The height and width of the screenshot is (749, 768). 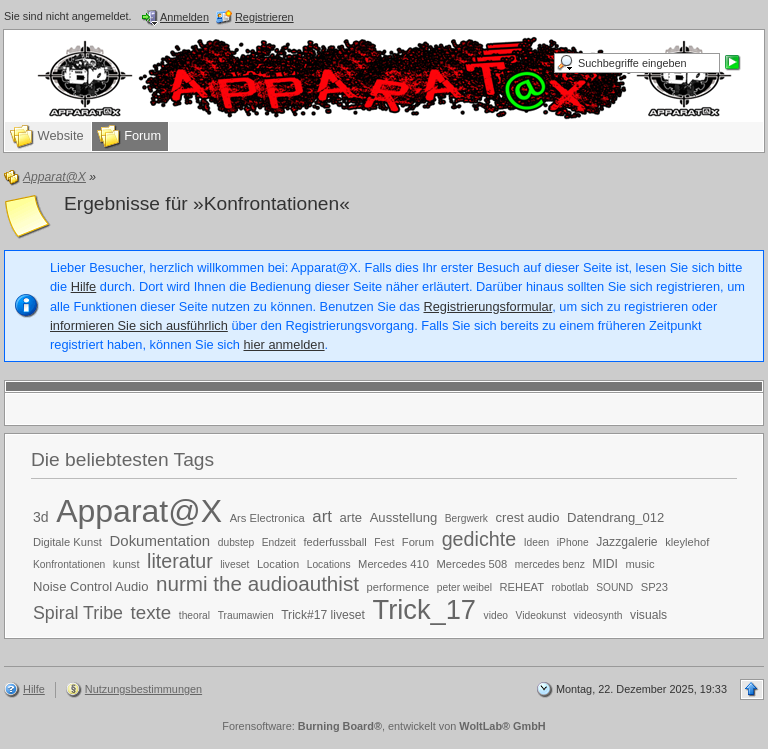 What do you see at coordinates (393, 564) in the screenshot?
I see `Mercedes 410` at bounding box center [393, 564].